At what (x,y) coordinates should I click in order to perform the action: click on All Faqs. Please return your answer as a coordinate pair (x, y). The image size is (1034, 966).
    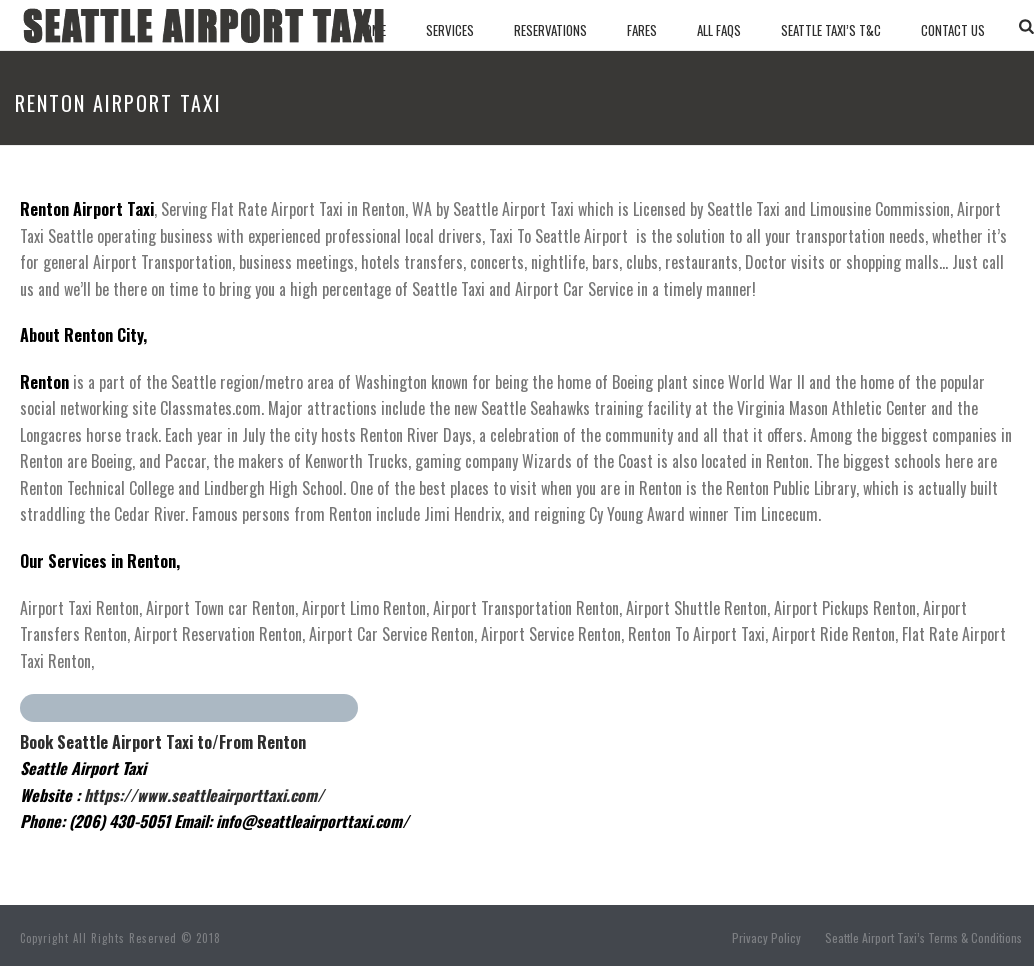
    Looking at the image, I should click on (719, 30).